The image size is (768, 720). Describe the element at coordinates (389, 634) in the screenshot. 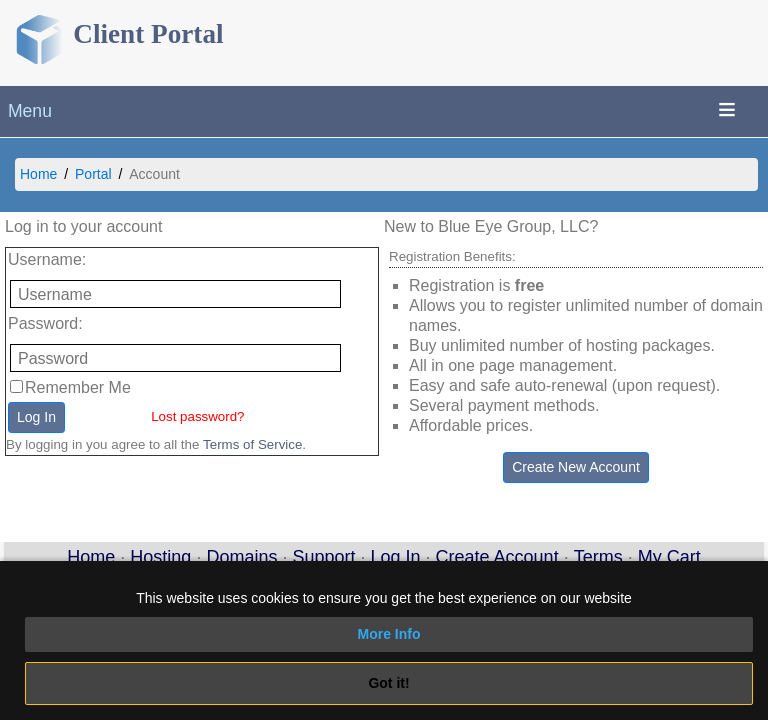

I see `More Info` at that location.